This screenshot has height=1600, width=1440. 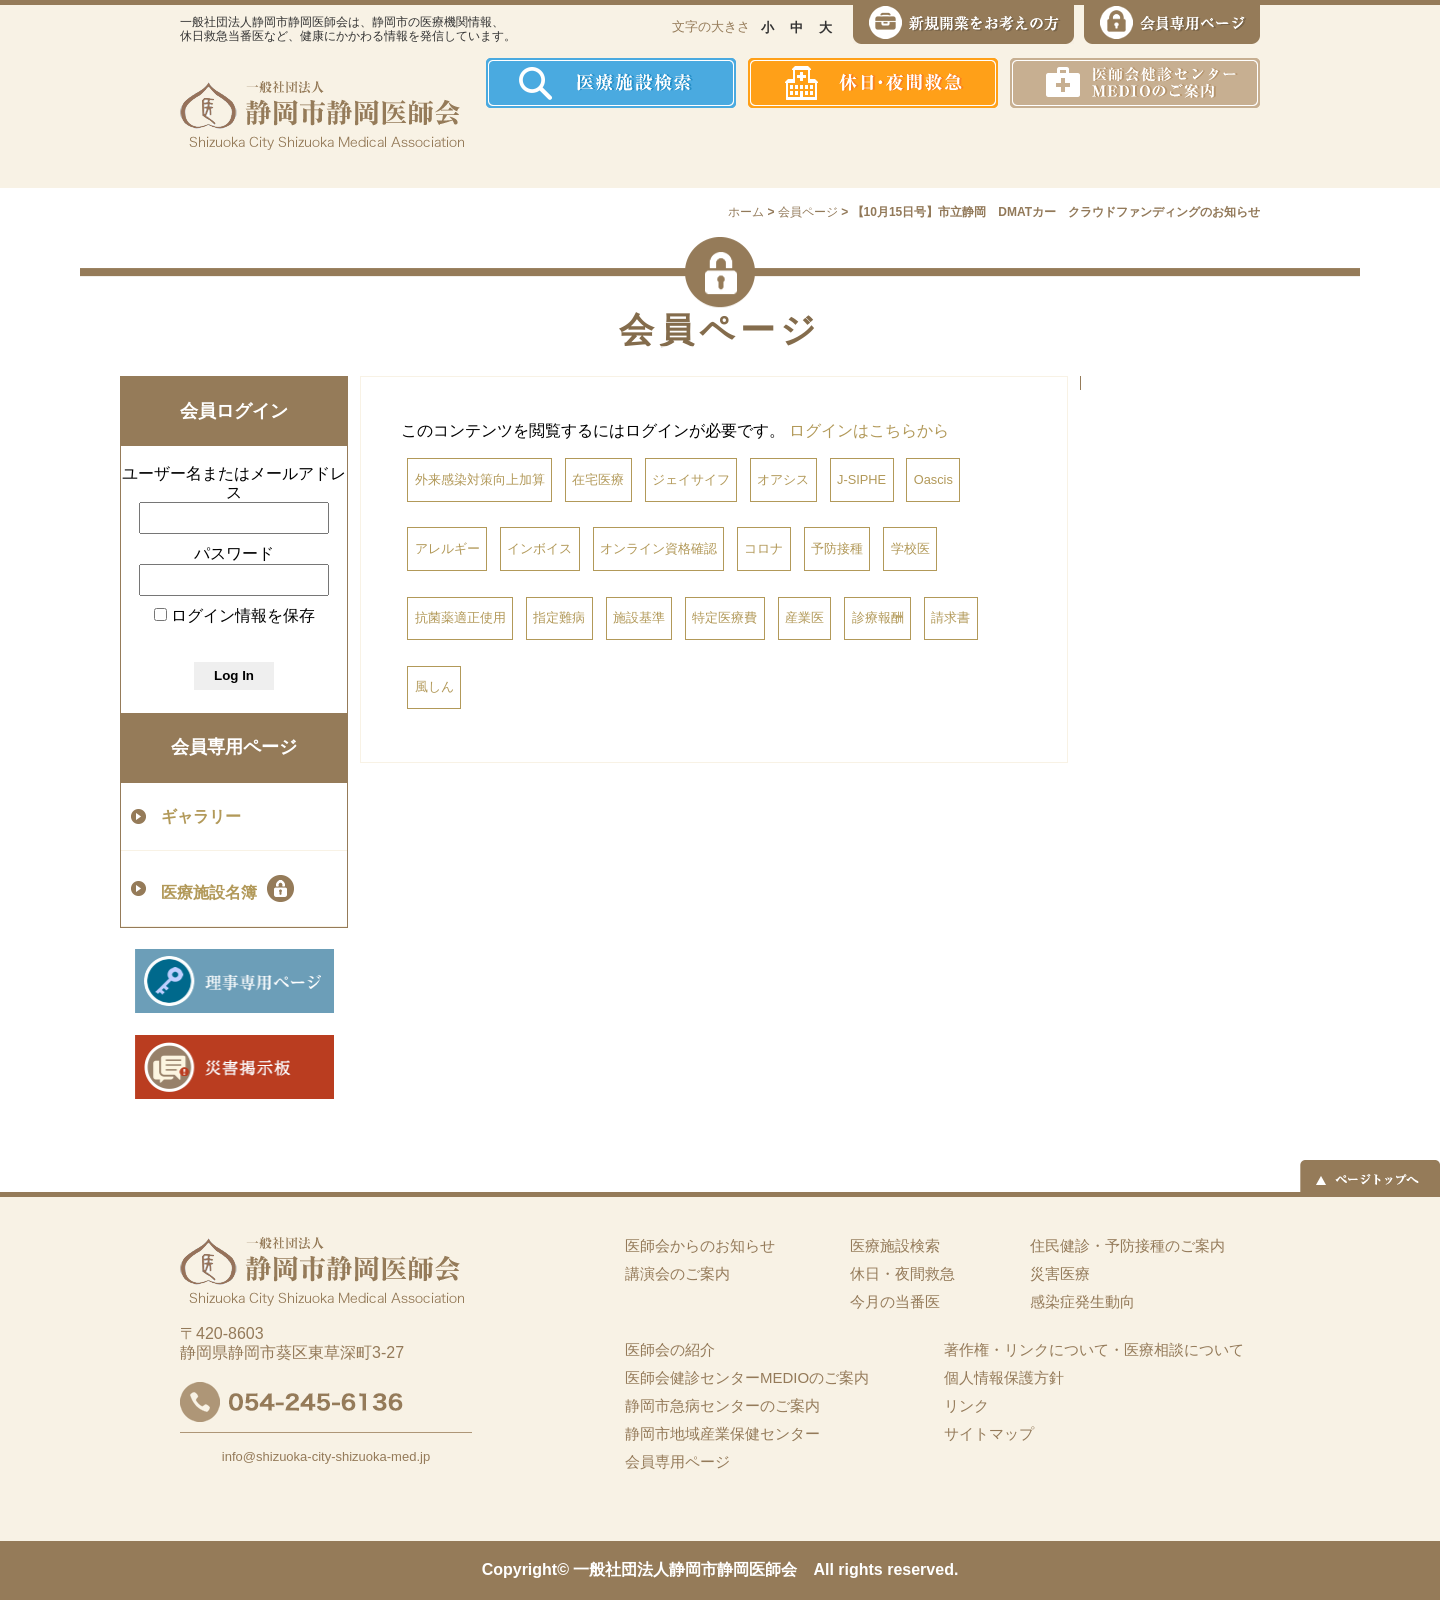 What do you see at coordinates (747, 1377) in the screenshot?
I see `医師会健診センターMEDIOのご案内` at bounding box center [747, 1377].